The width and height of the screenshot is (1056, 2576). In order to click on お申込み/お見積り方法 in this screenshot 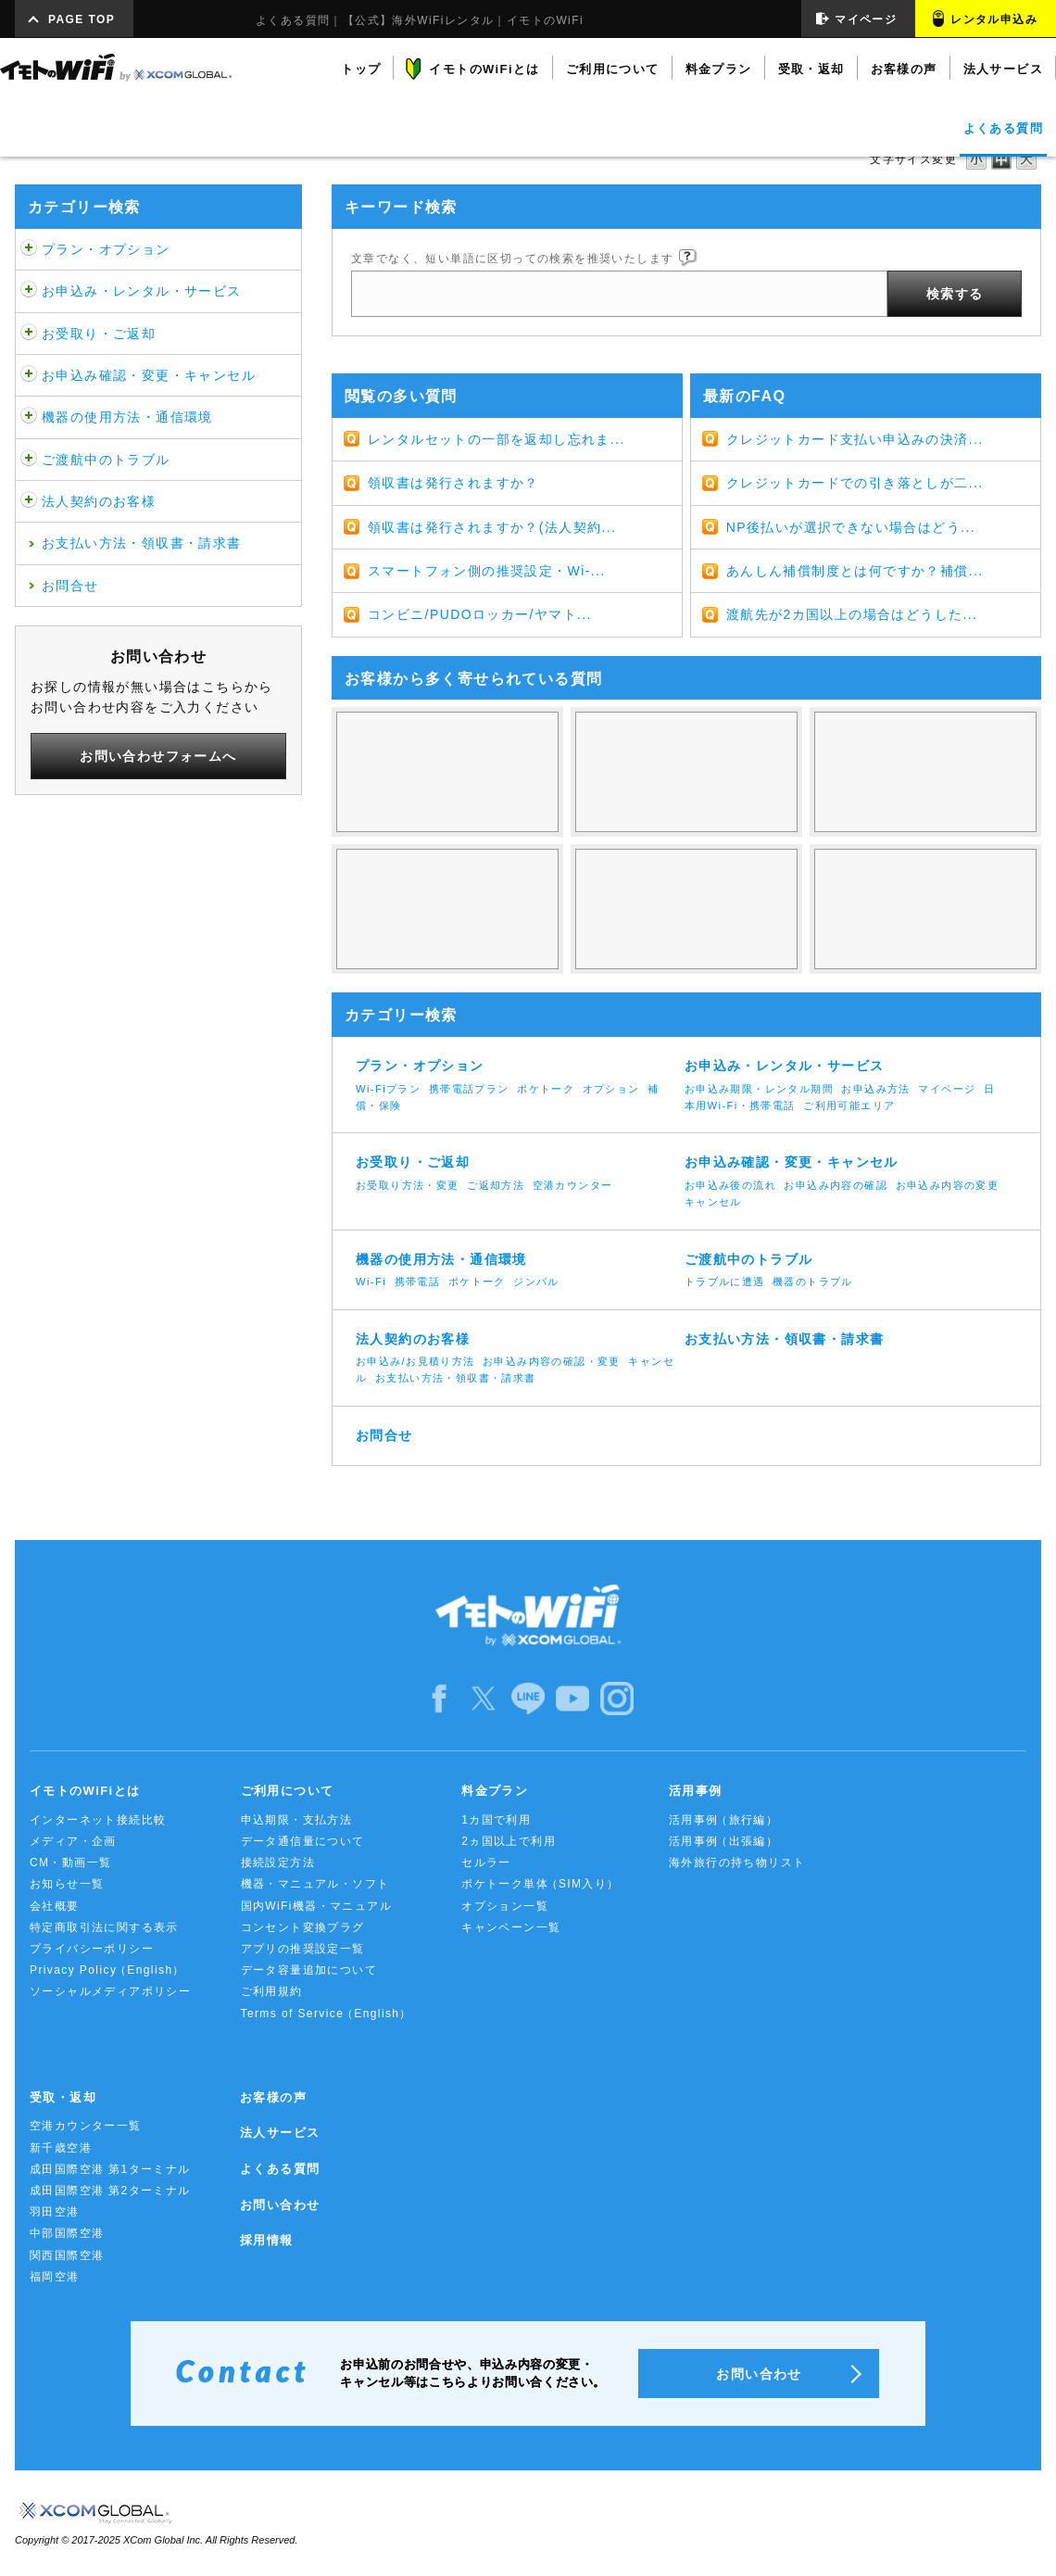, I will do `click(415, 1361)`.